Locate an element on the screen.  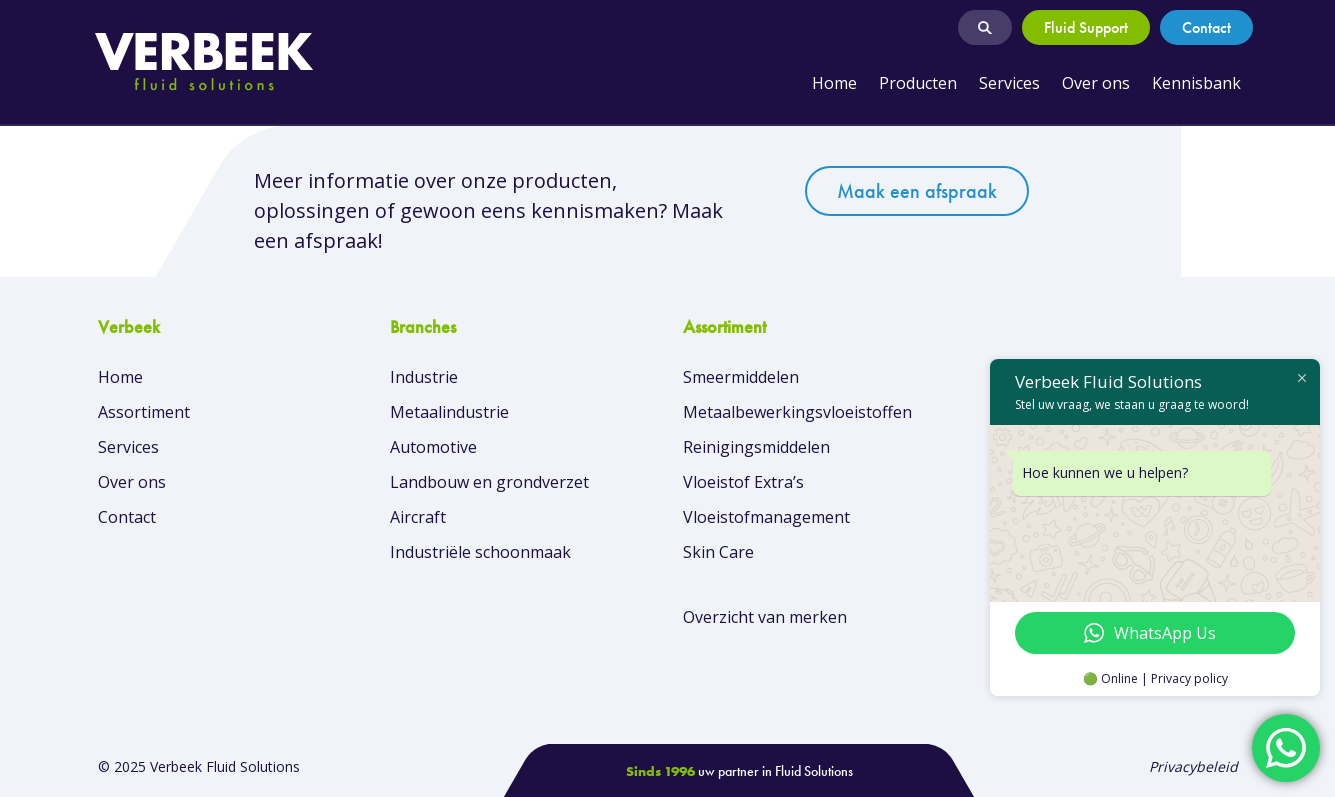
Aircraft is located at coordinates (418, 517).